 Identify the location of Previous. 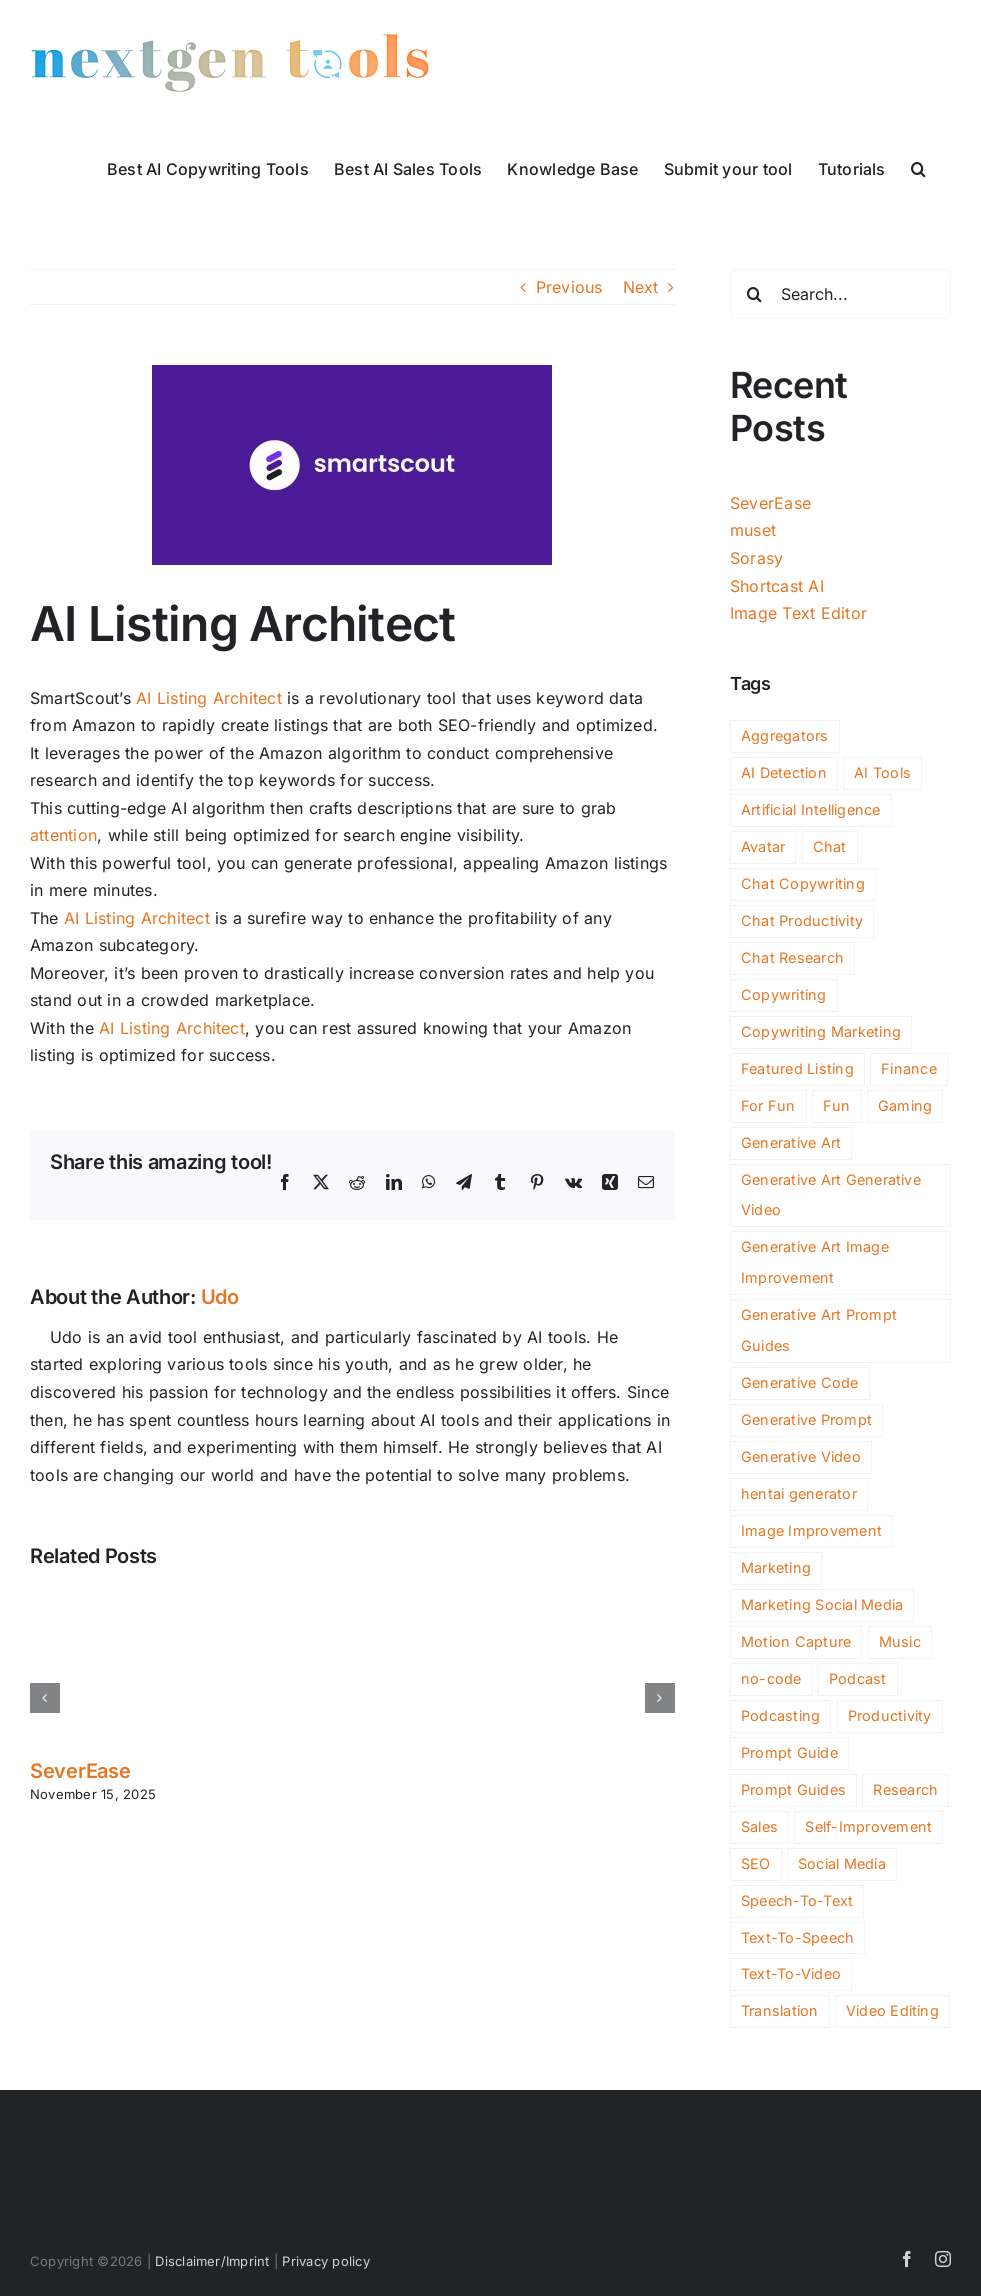
(569, 287).